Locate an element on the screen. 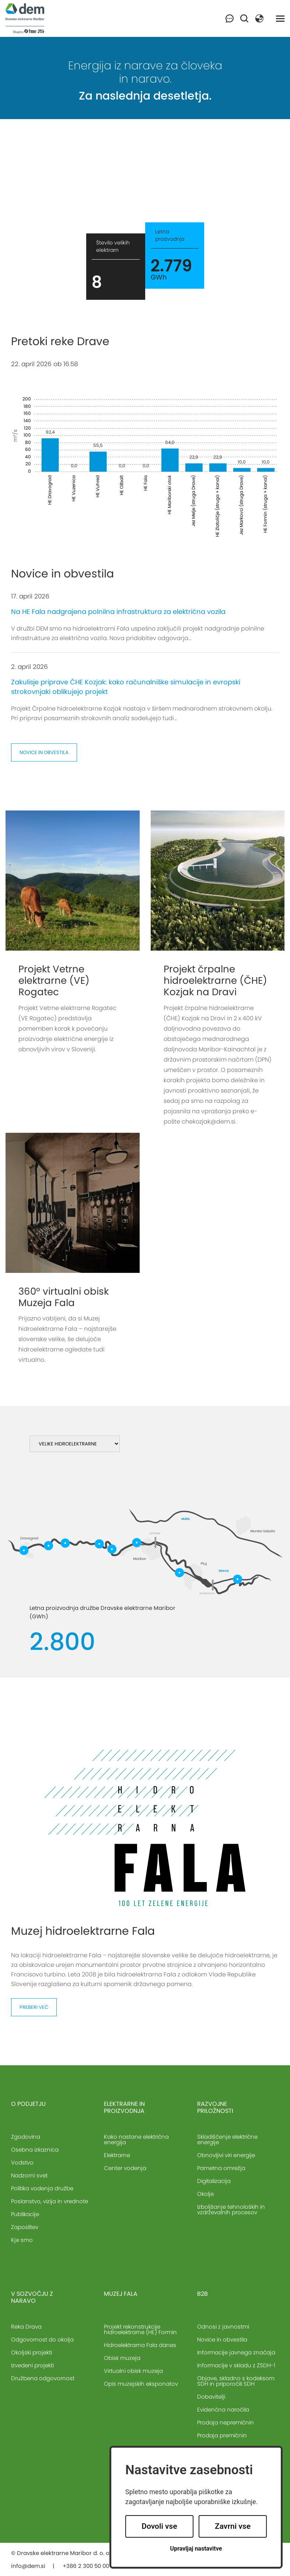 The height and width of the screenshot is (2576, 290). +386 2 300 50 00 is located at coordinates (86, 2566).